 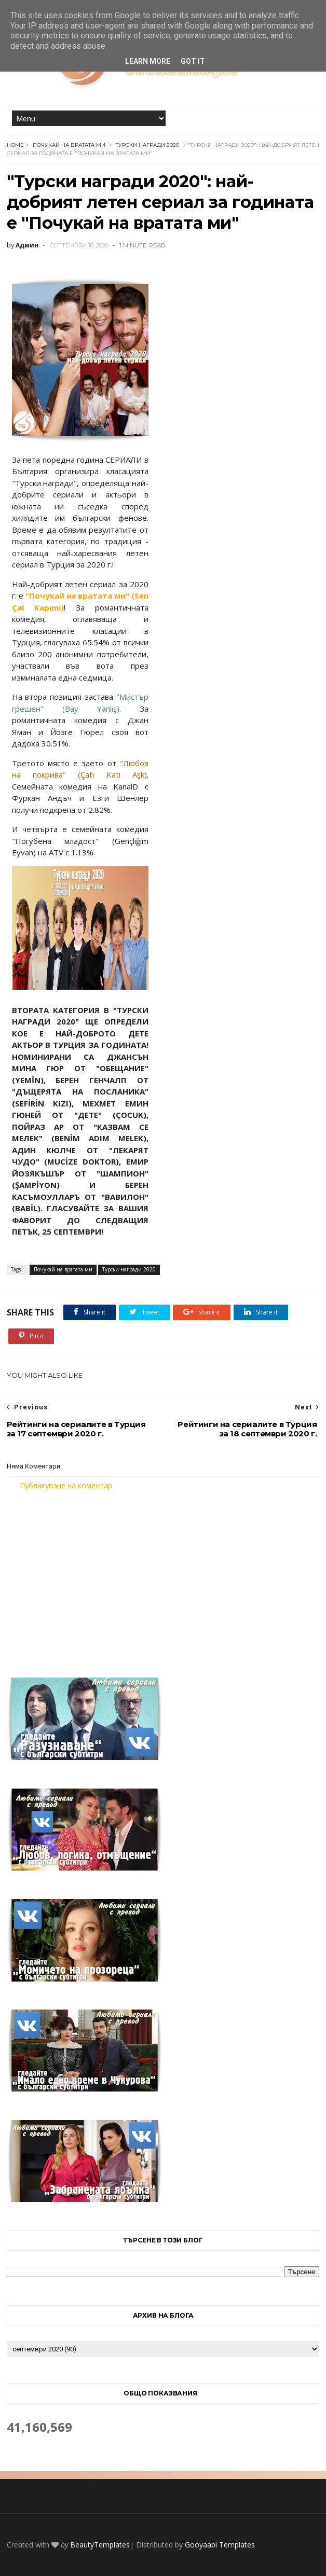 What do you see at coordinates (66, 1485) in the screenshot?
I see `Публикуване на коментар` at bounding box center [66, 1485].